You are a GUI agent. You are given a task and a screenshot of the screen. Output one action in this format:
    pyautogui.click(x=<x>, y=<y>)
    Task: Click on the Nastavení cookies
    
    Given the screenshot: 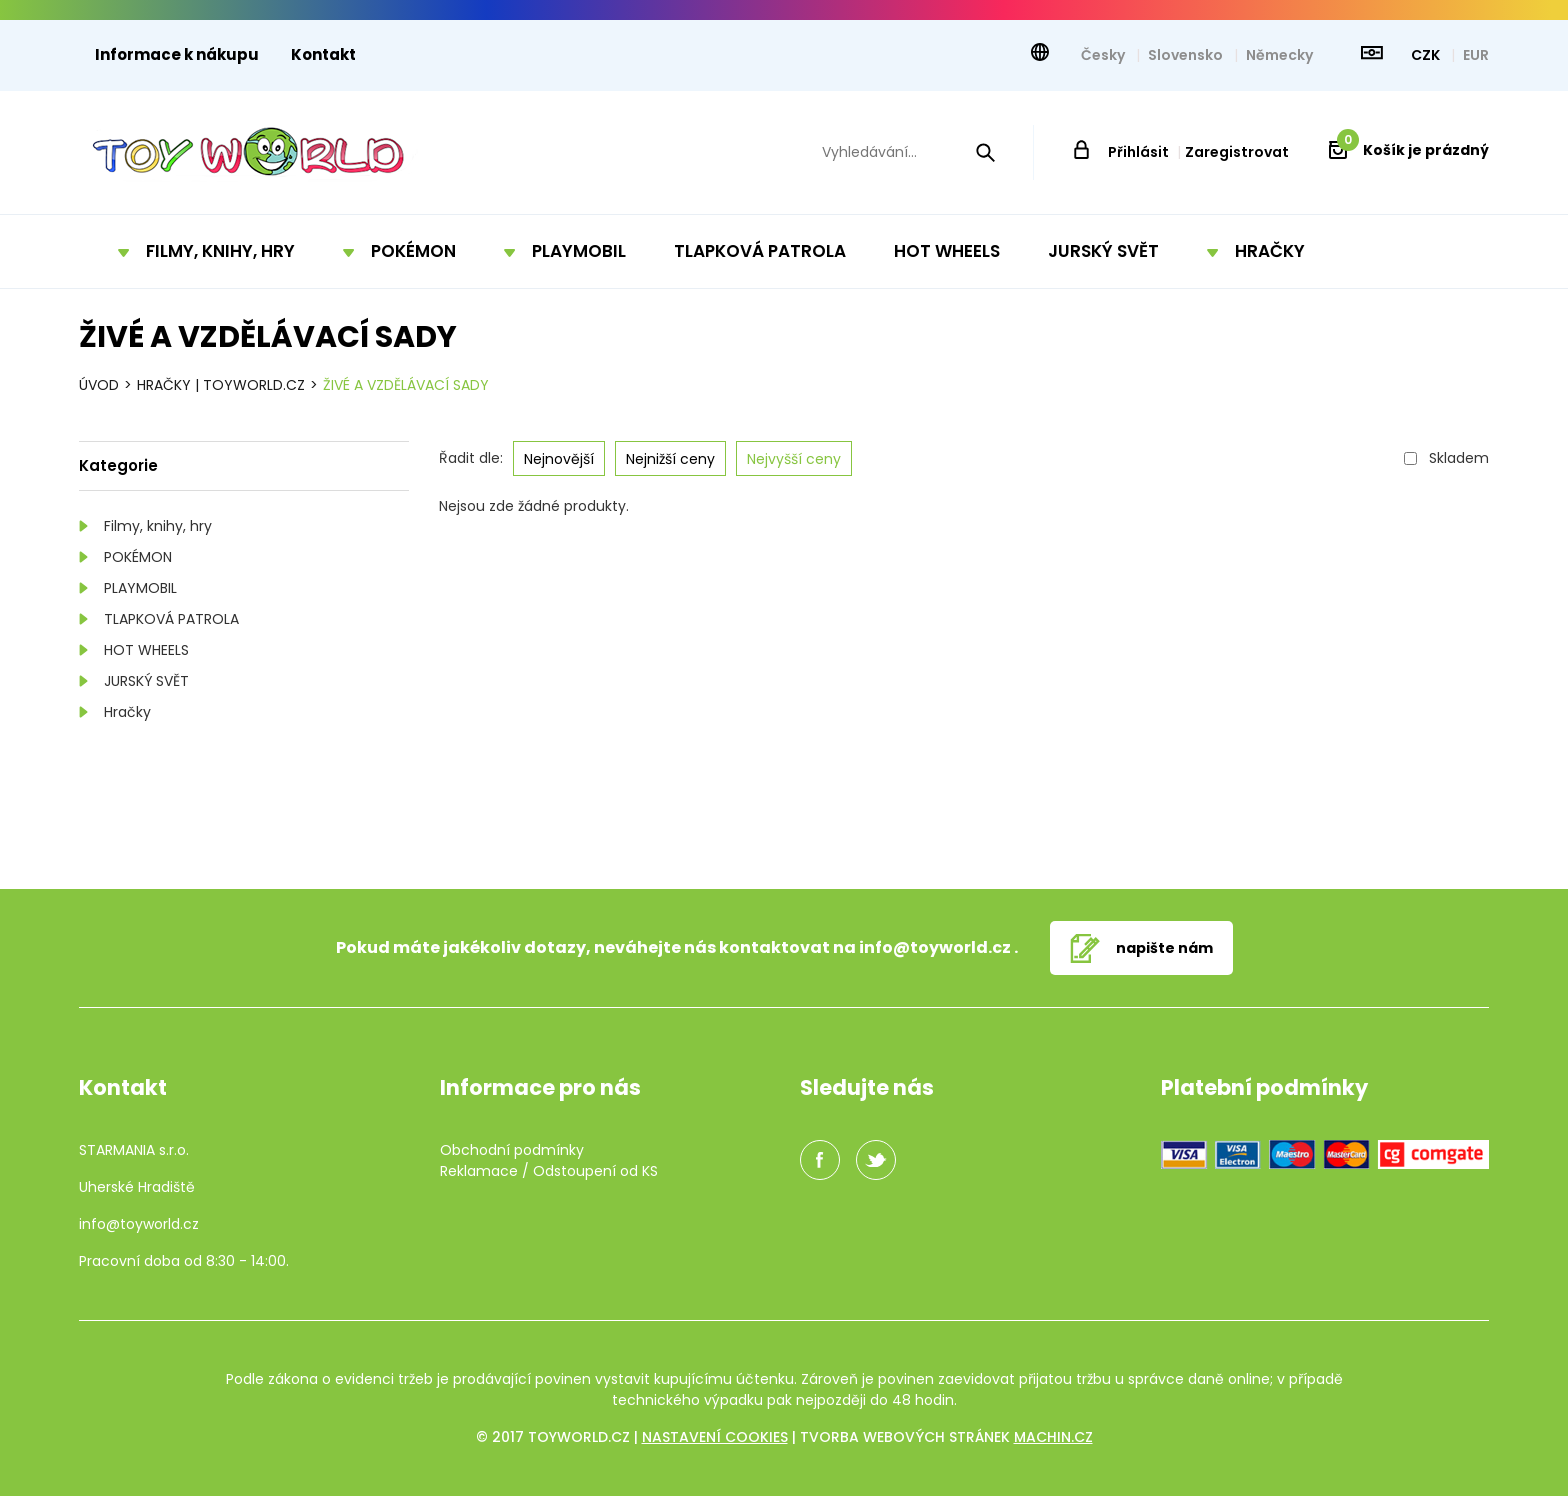 What is the action you would take?
    pyautogui.click(x=715, y=1437)
    